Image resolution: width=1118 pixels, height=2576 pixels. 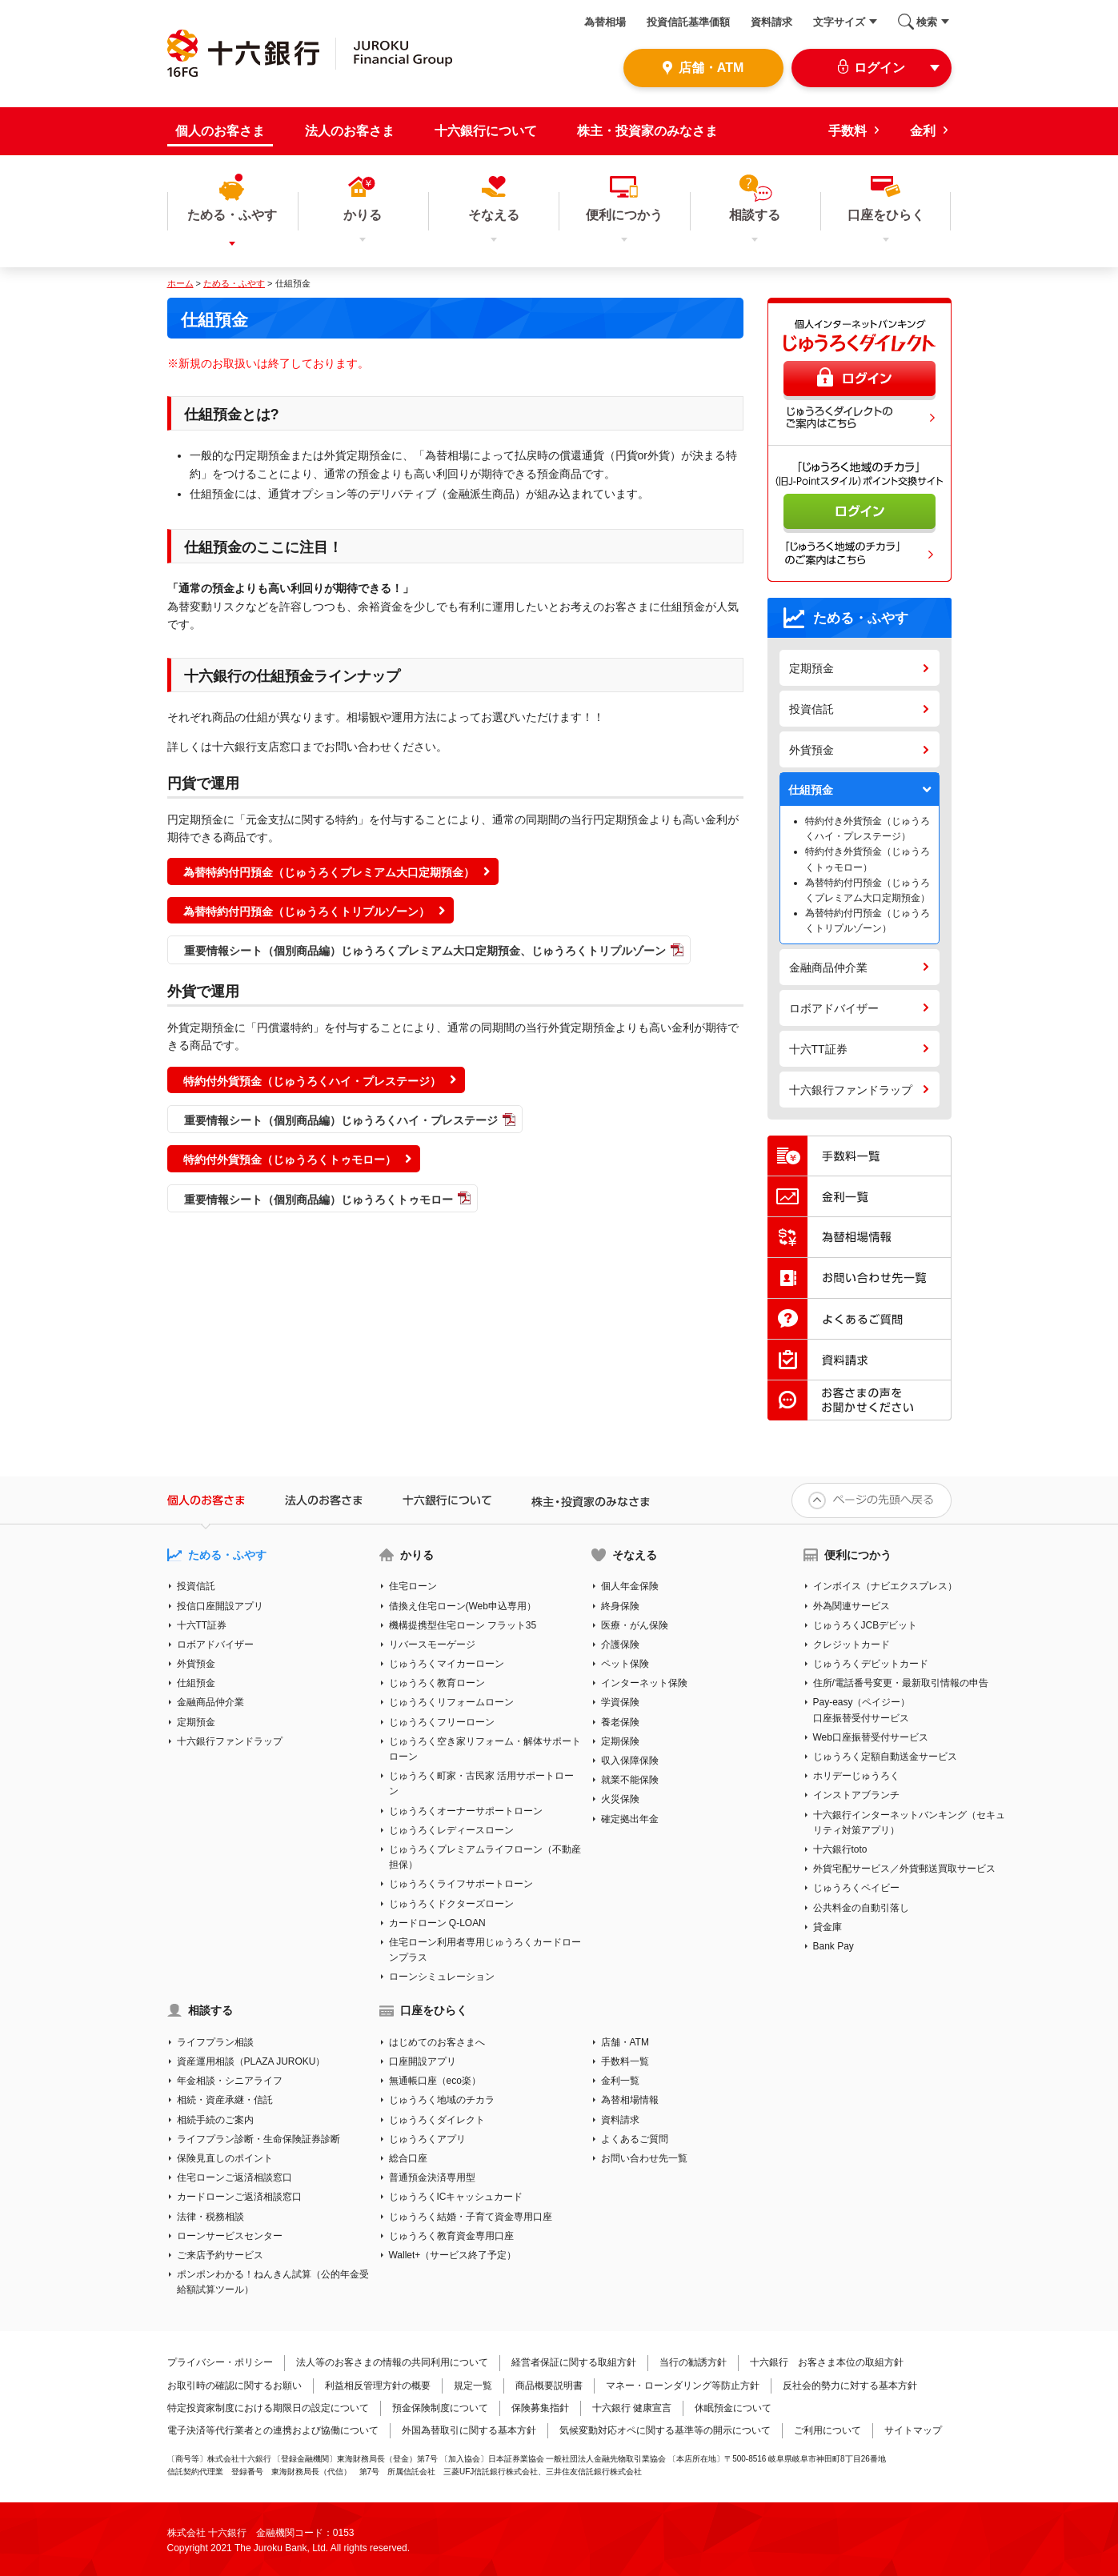 What do you see at coordinates (625, 2042) in the screenshot?
I see `店舗・ATM` at bounding box center [625, 2042].